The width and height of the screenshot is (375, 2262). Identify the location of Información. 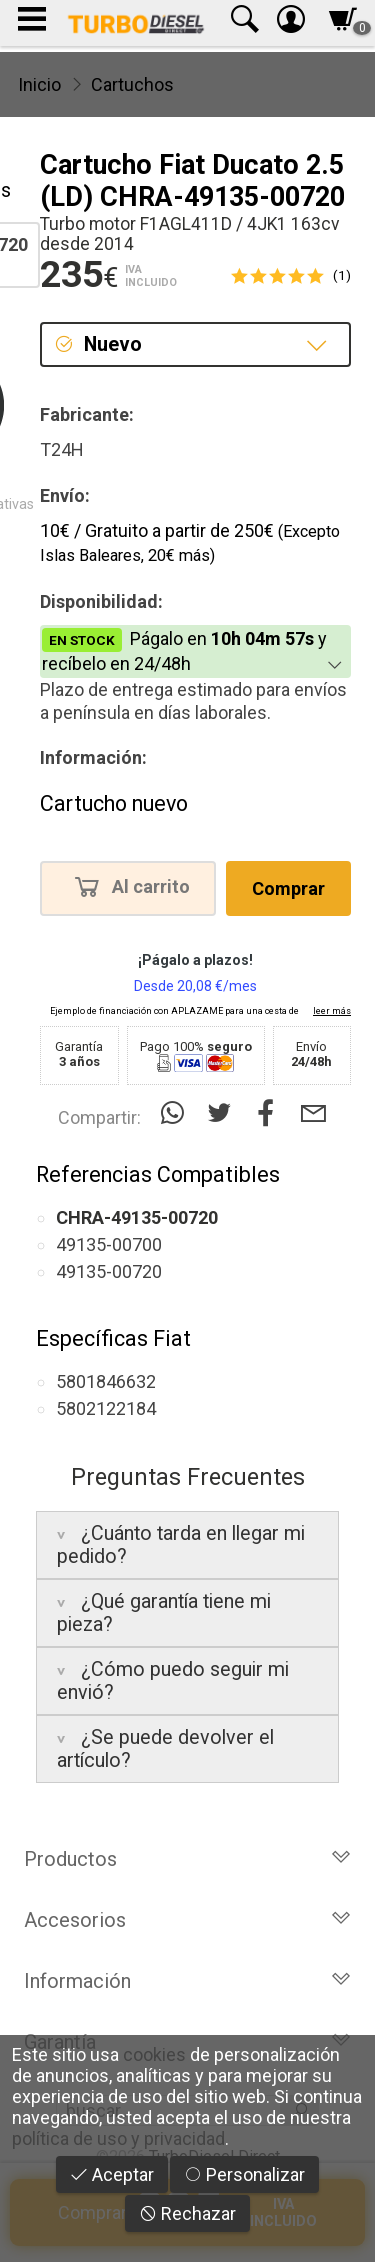
(187, 1981).